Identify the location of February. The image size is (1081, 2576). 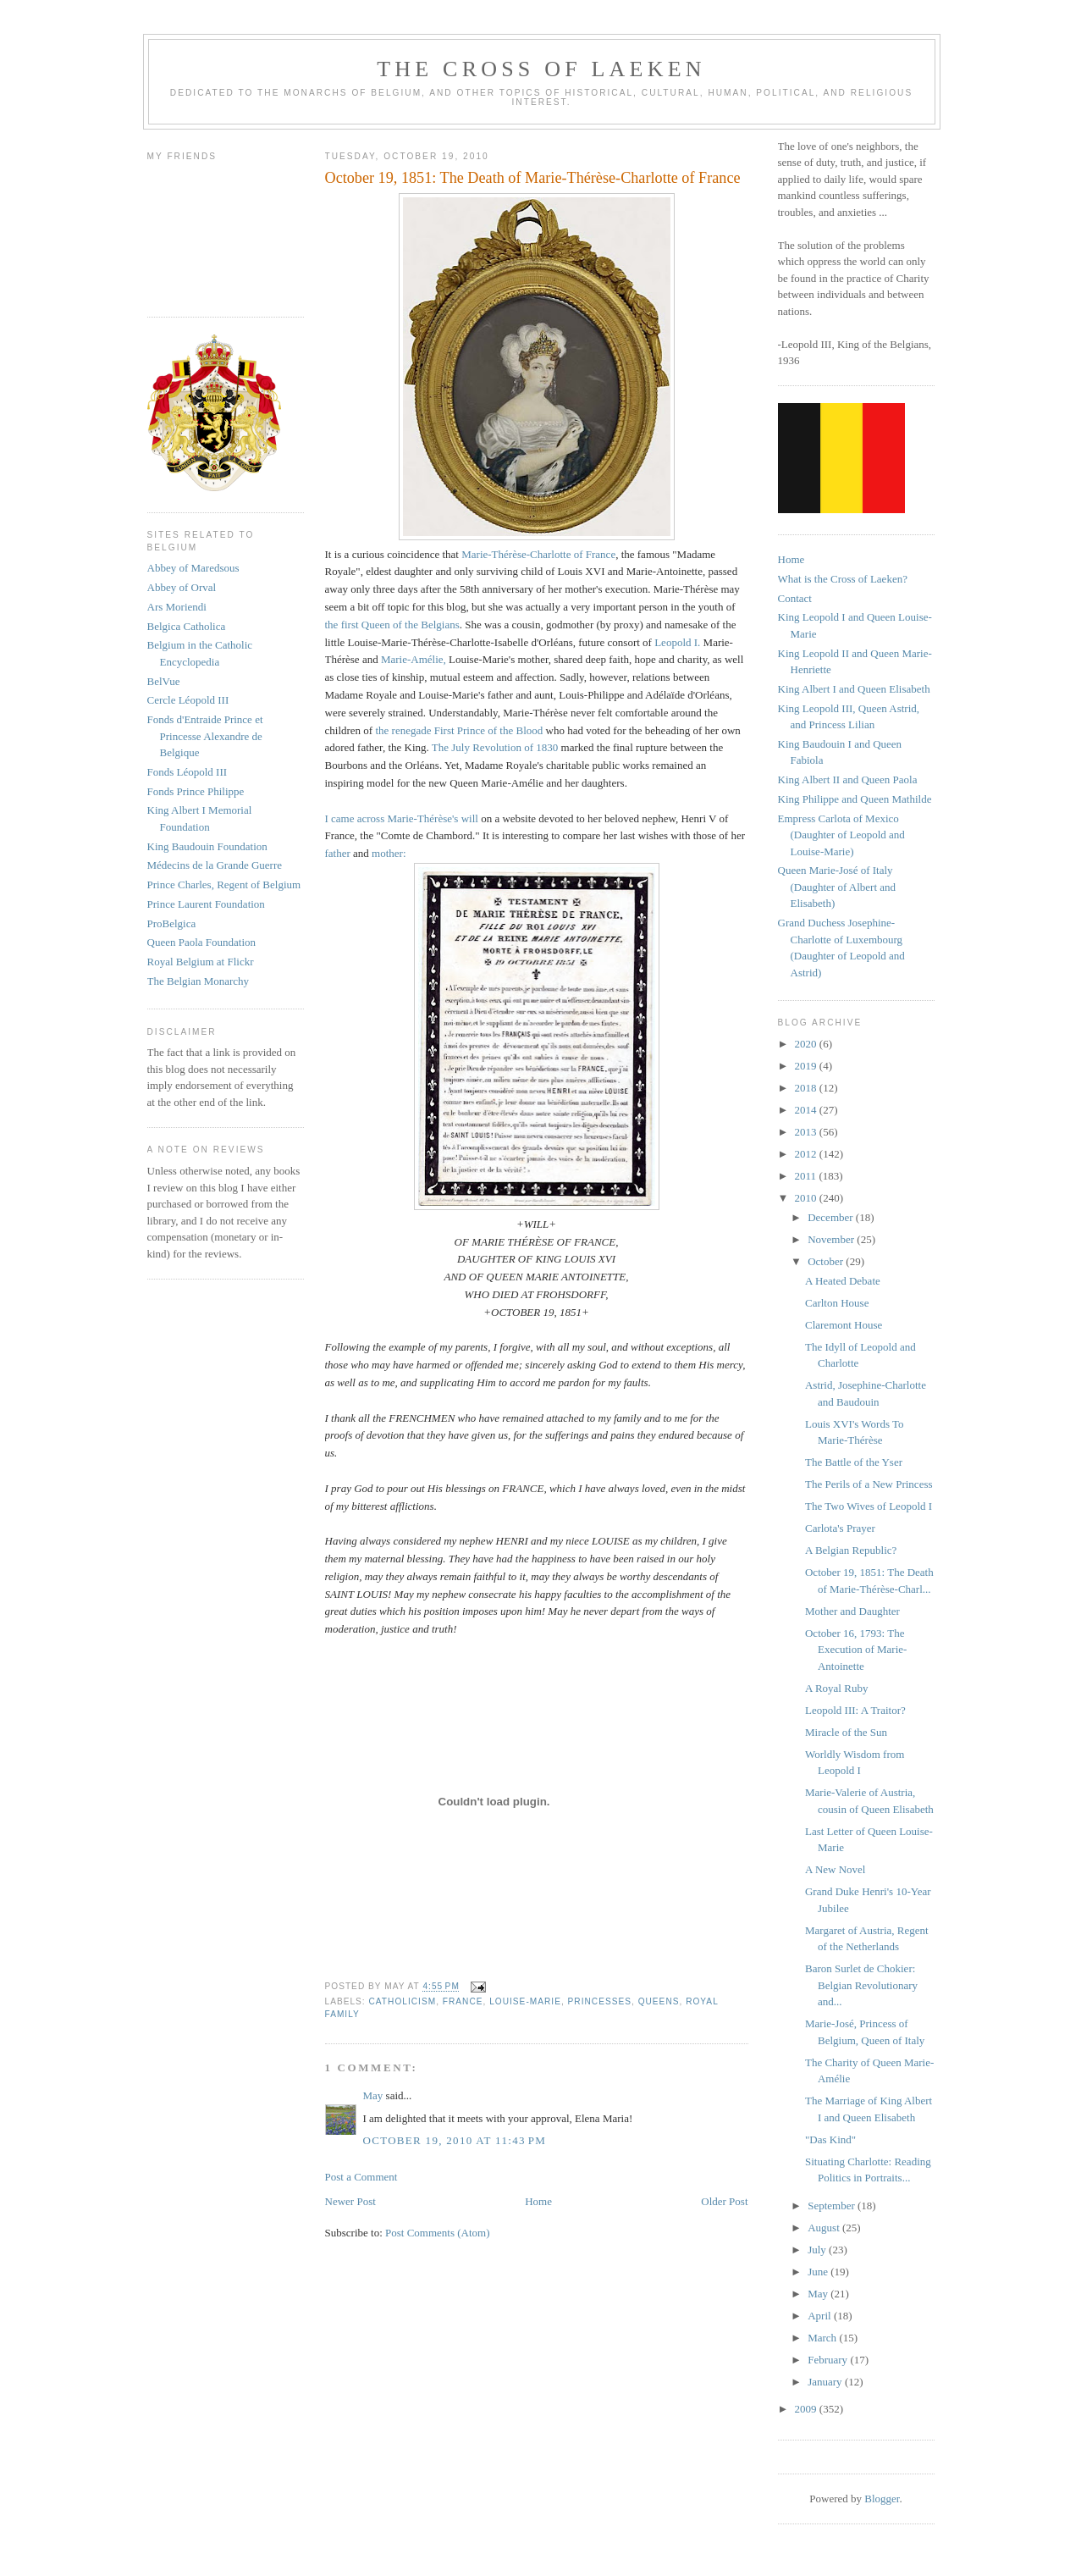
(829, 2359).